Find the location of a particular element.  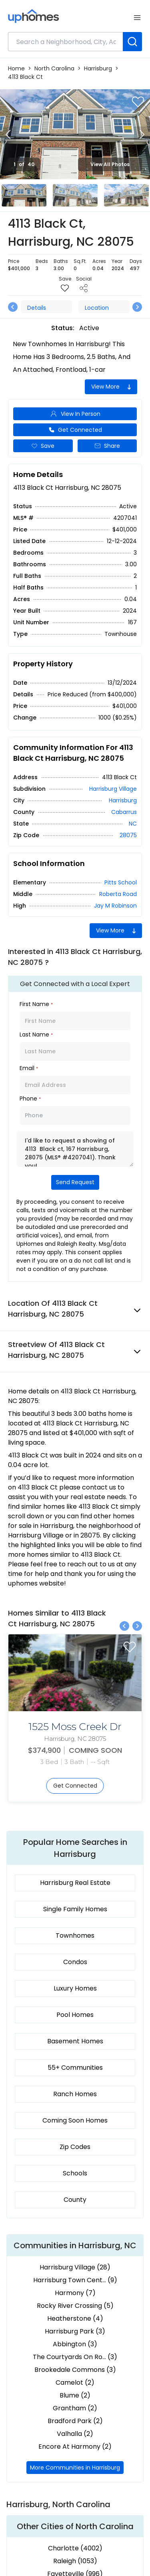

Coming Soon Homes is located at coordinates (75, 2120).